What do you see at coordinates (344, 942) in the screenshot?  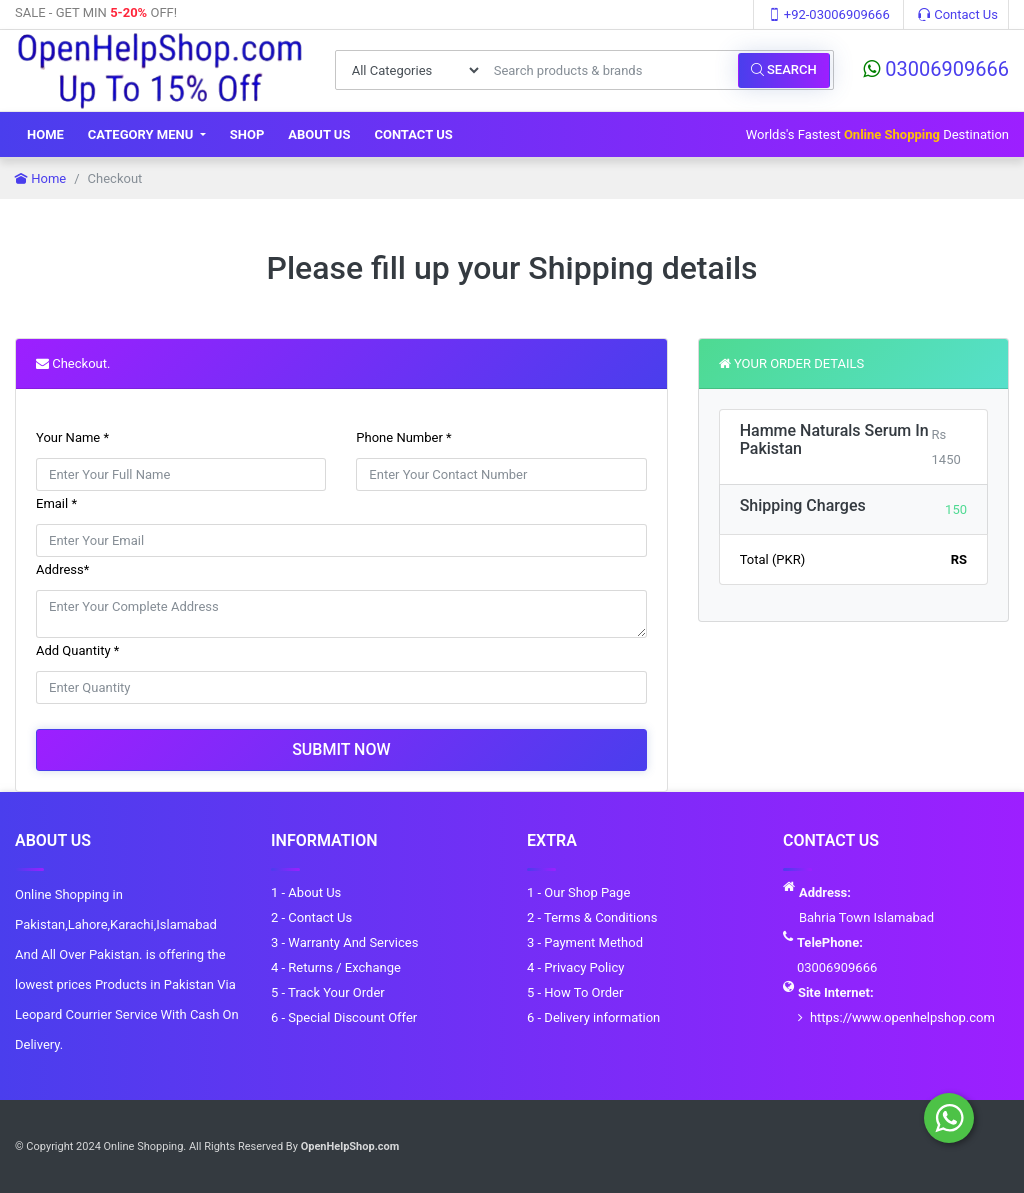 I see `3 - Warranty And Services` at bounding box center [344, 942].